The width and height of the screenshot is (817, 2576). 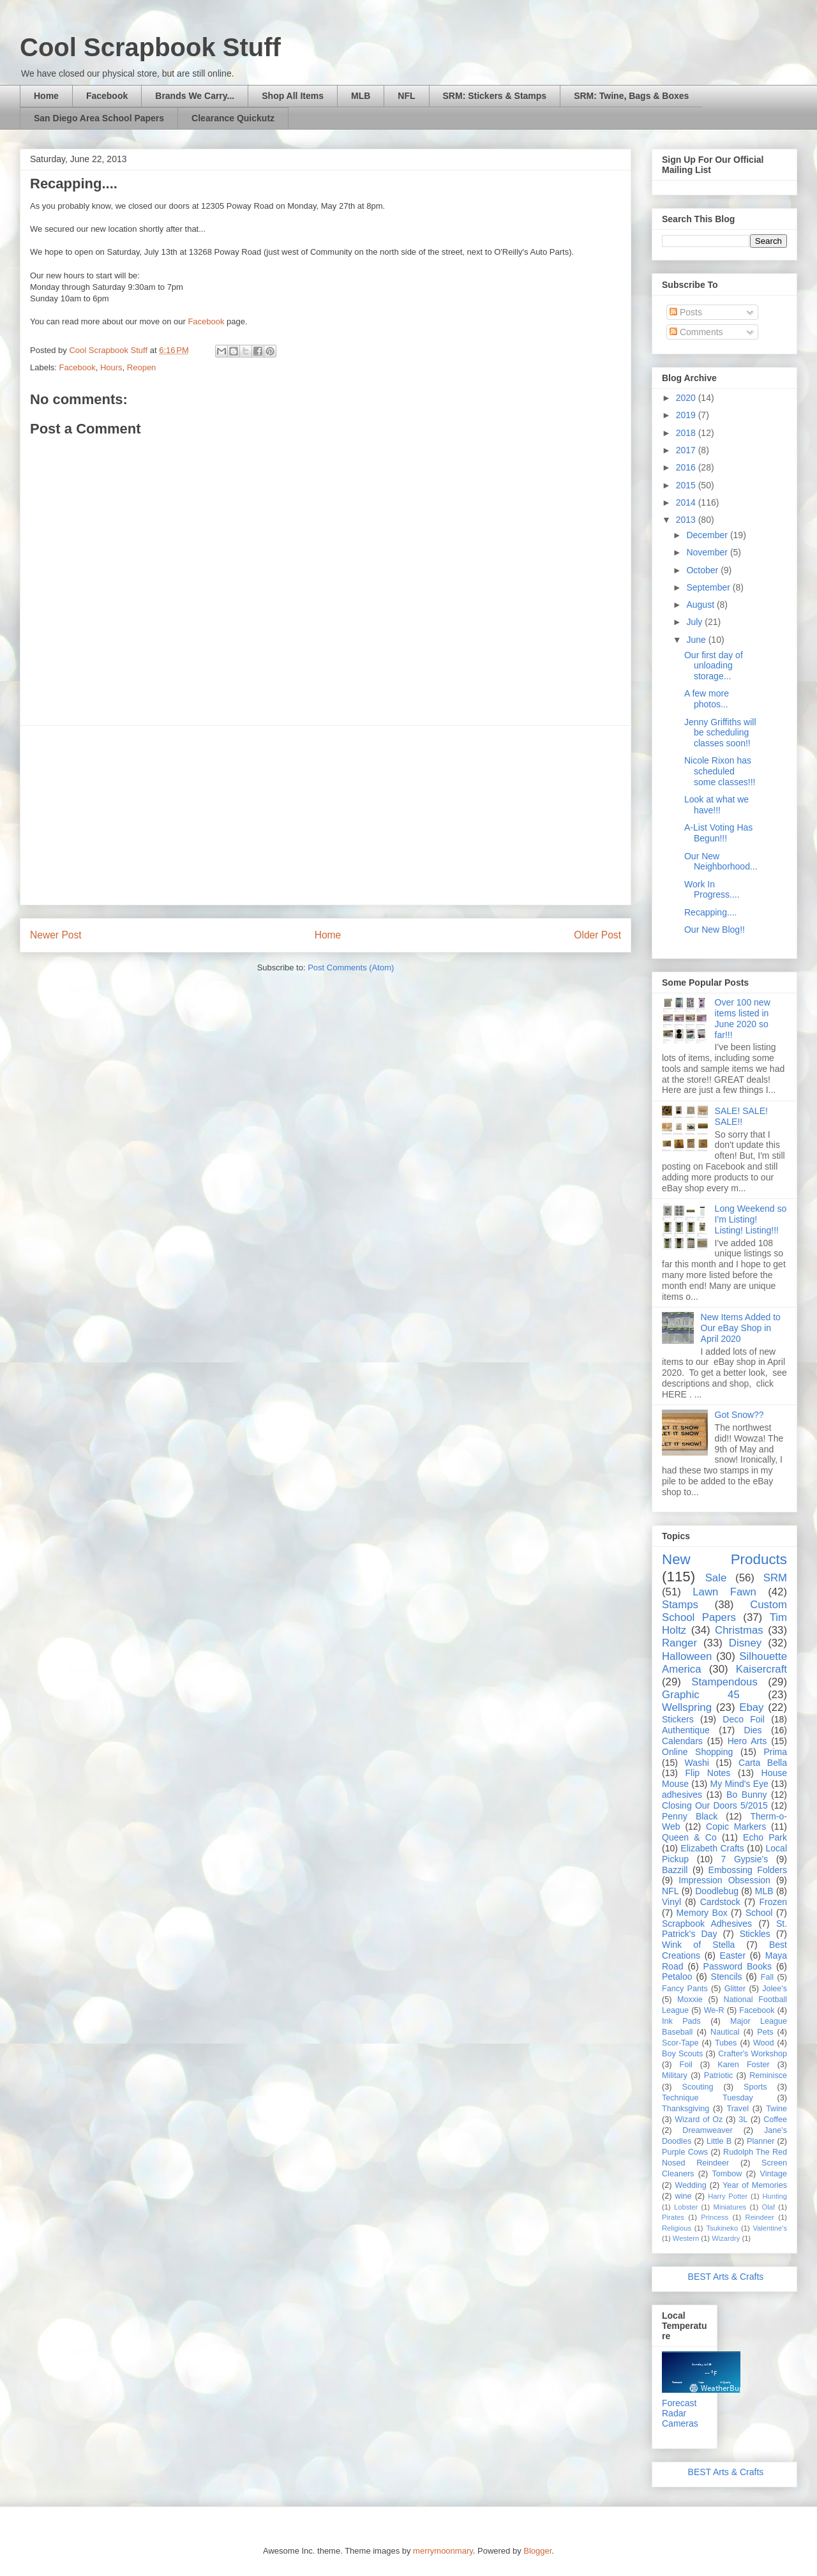 What do you see at coordinates (687, 415) in the screenshot?
I see `2019` at bounding box center [687, 415].